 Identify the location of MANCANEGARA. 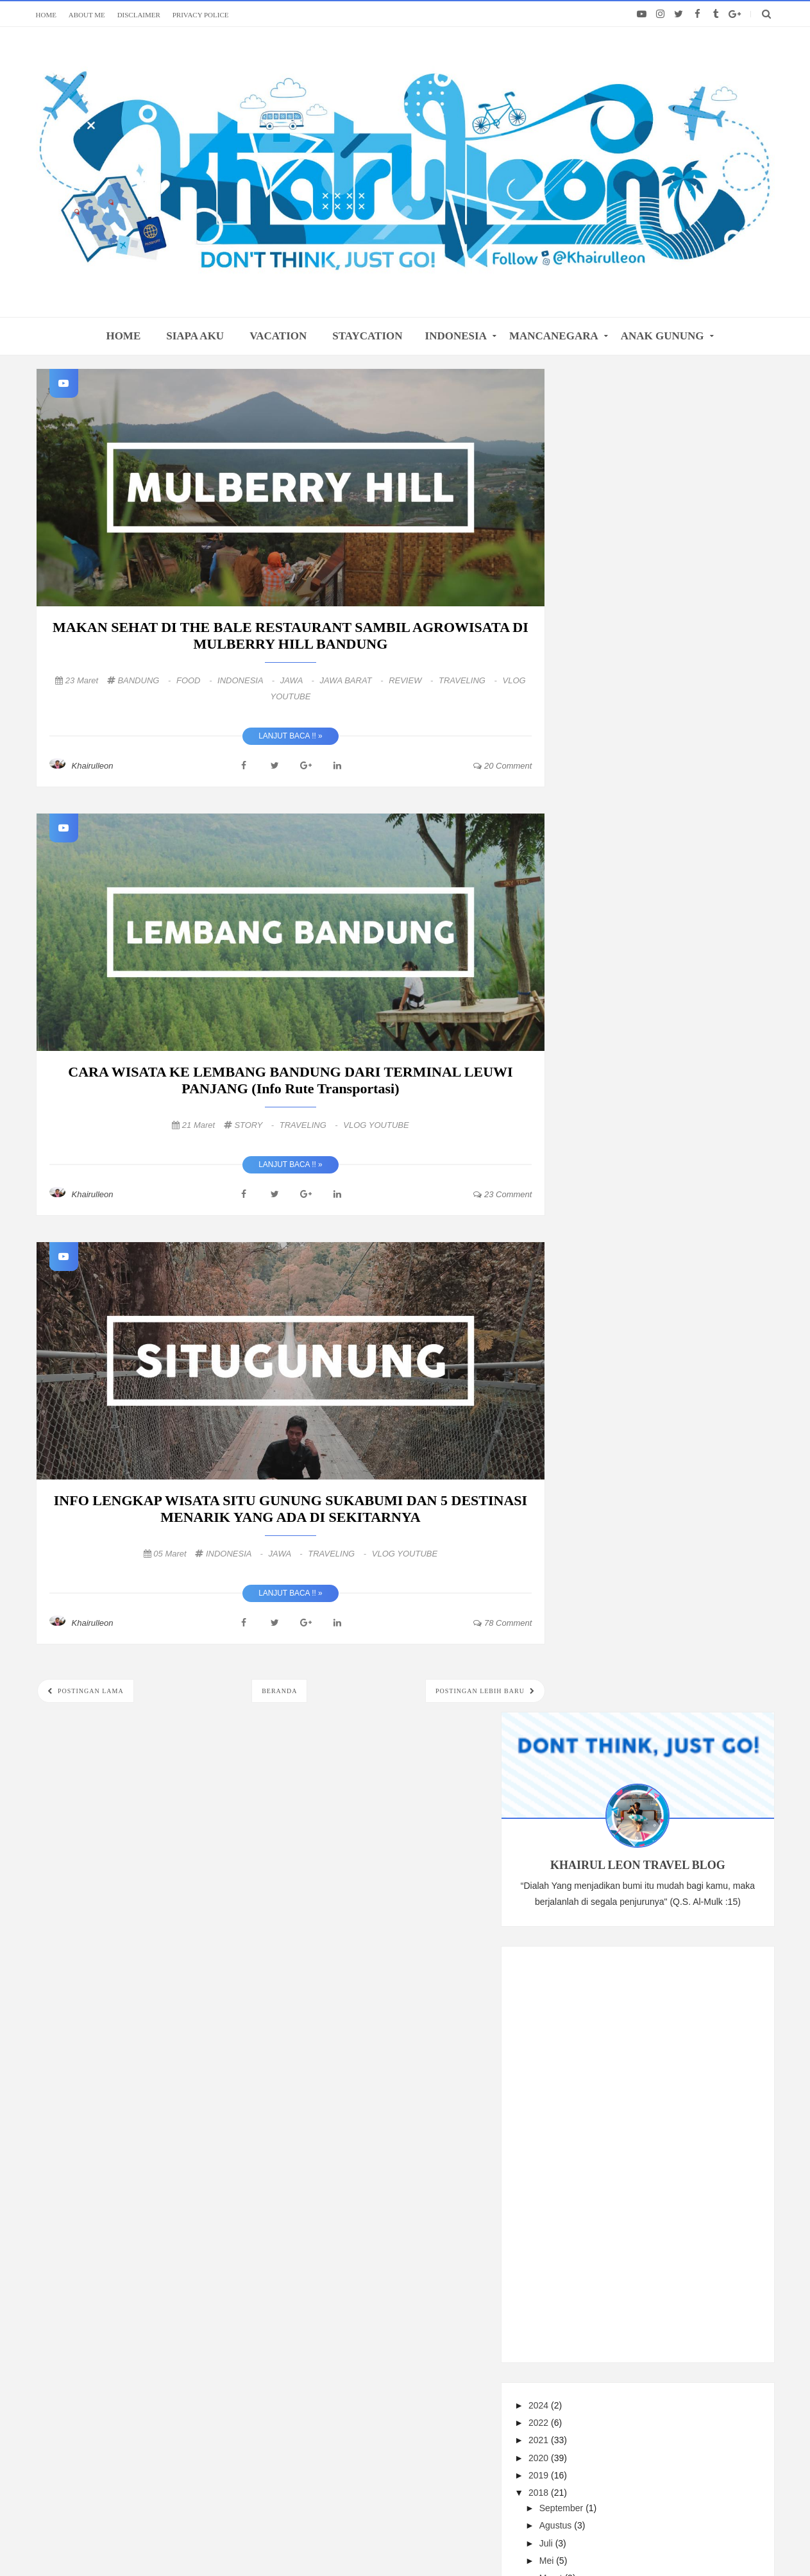
(553, 336).